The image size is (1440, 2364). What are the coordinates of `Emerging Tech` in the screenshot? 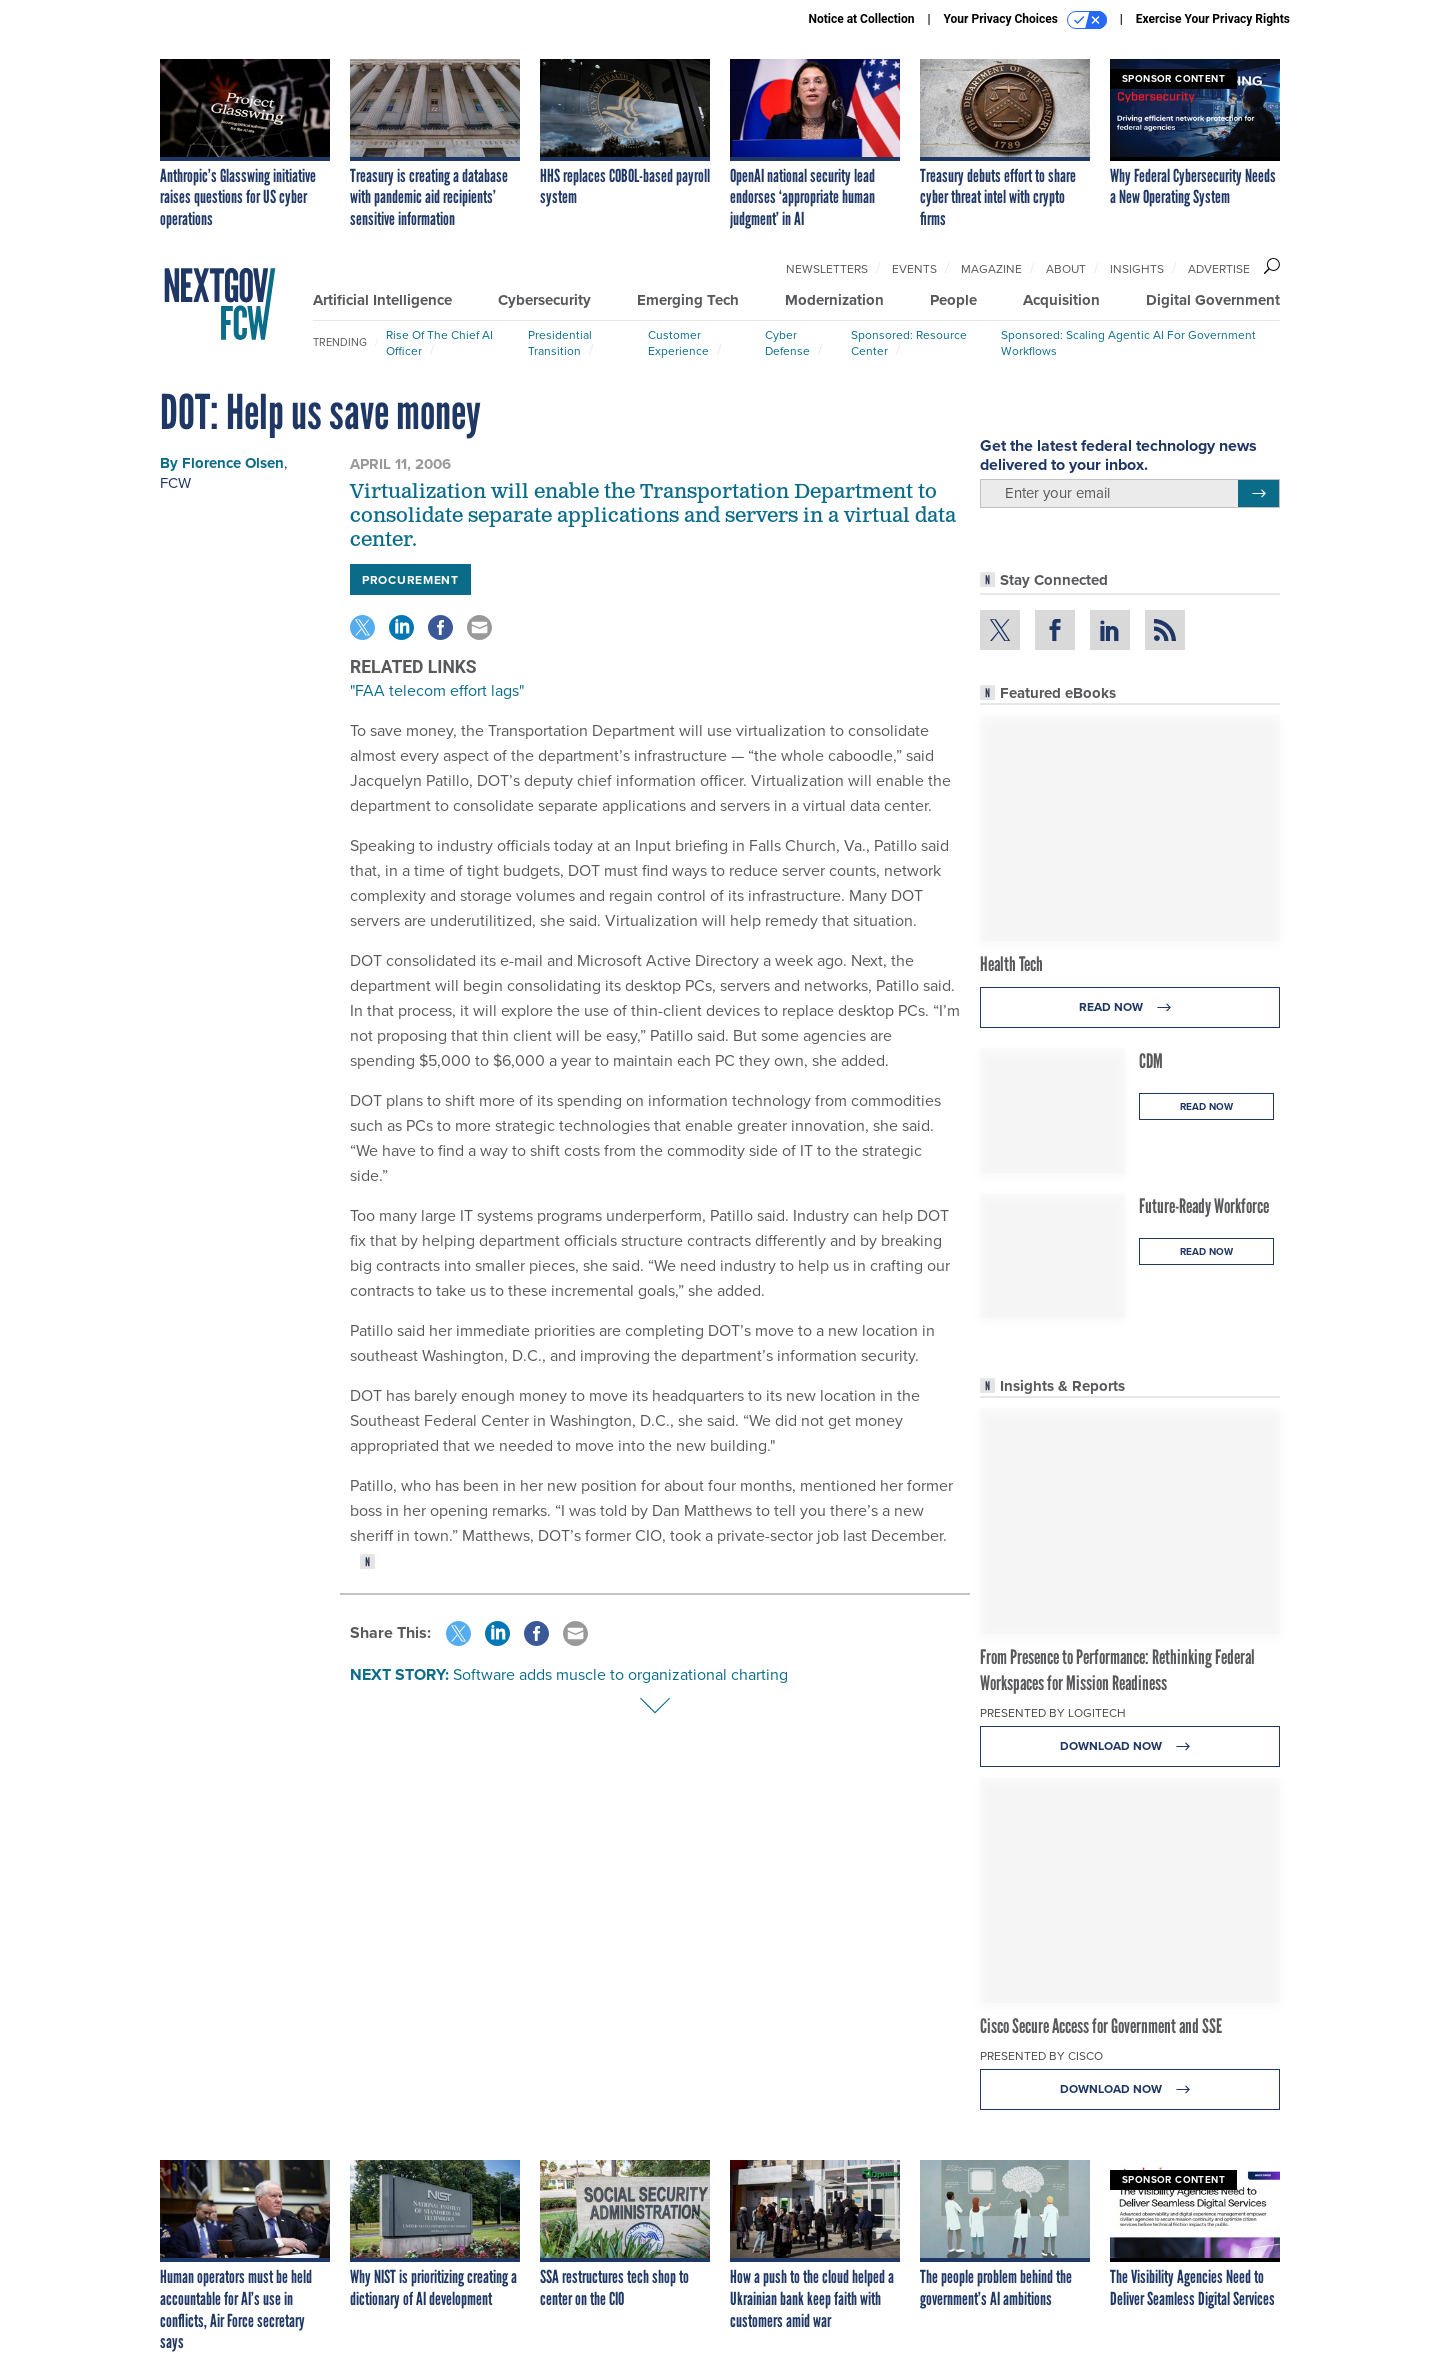 It's located at (688, 300).